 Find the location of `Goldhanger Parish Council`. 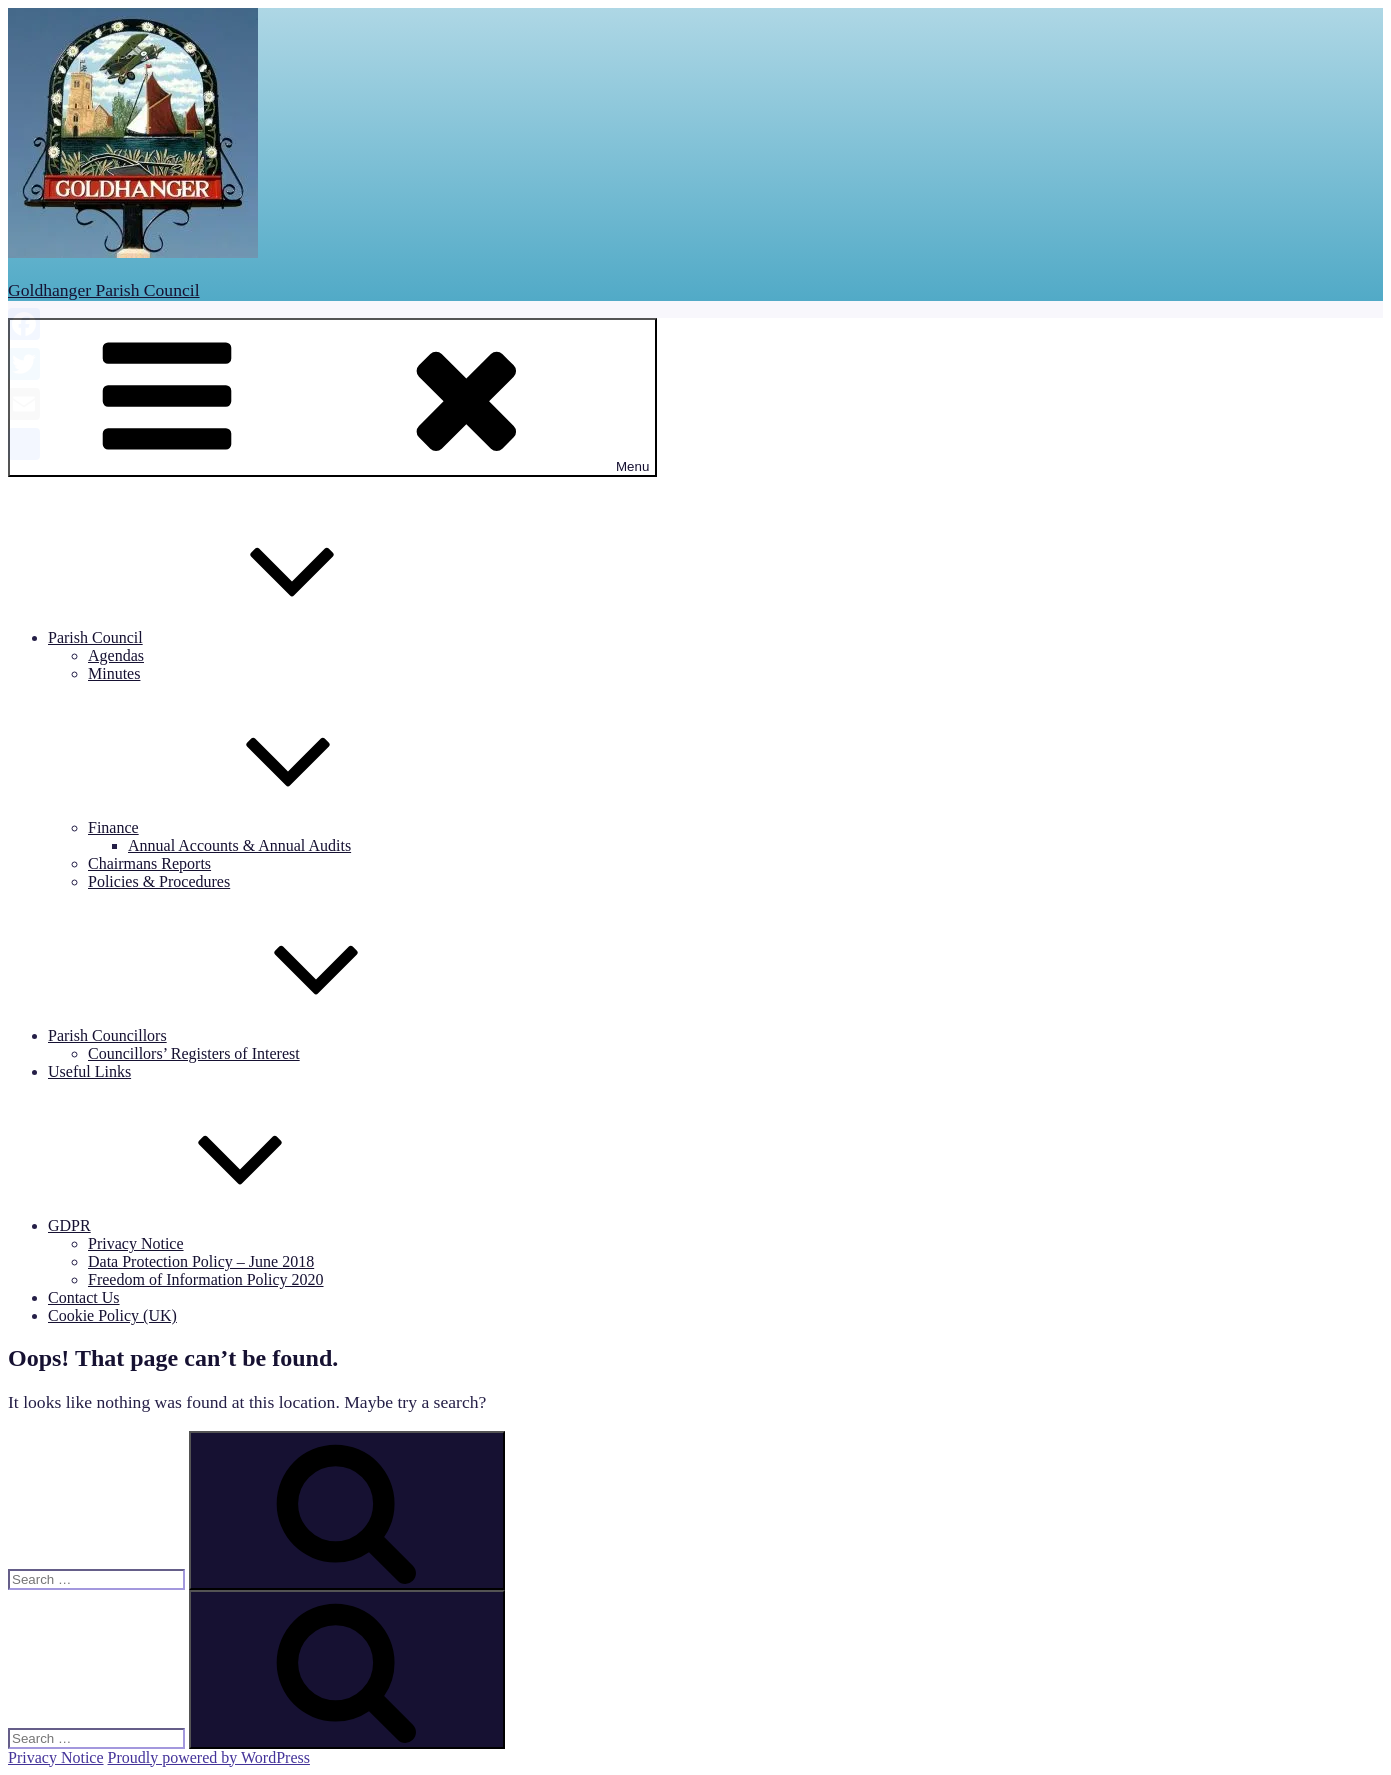

Goldhanger Parish Council is located at coordinates (104, 290).